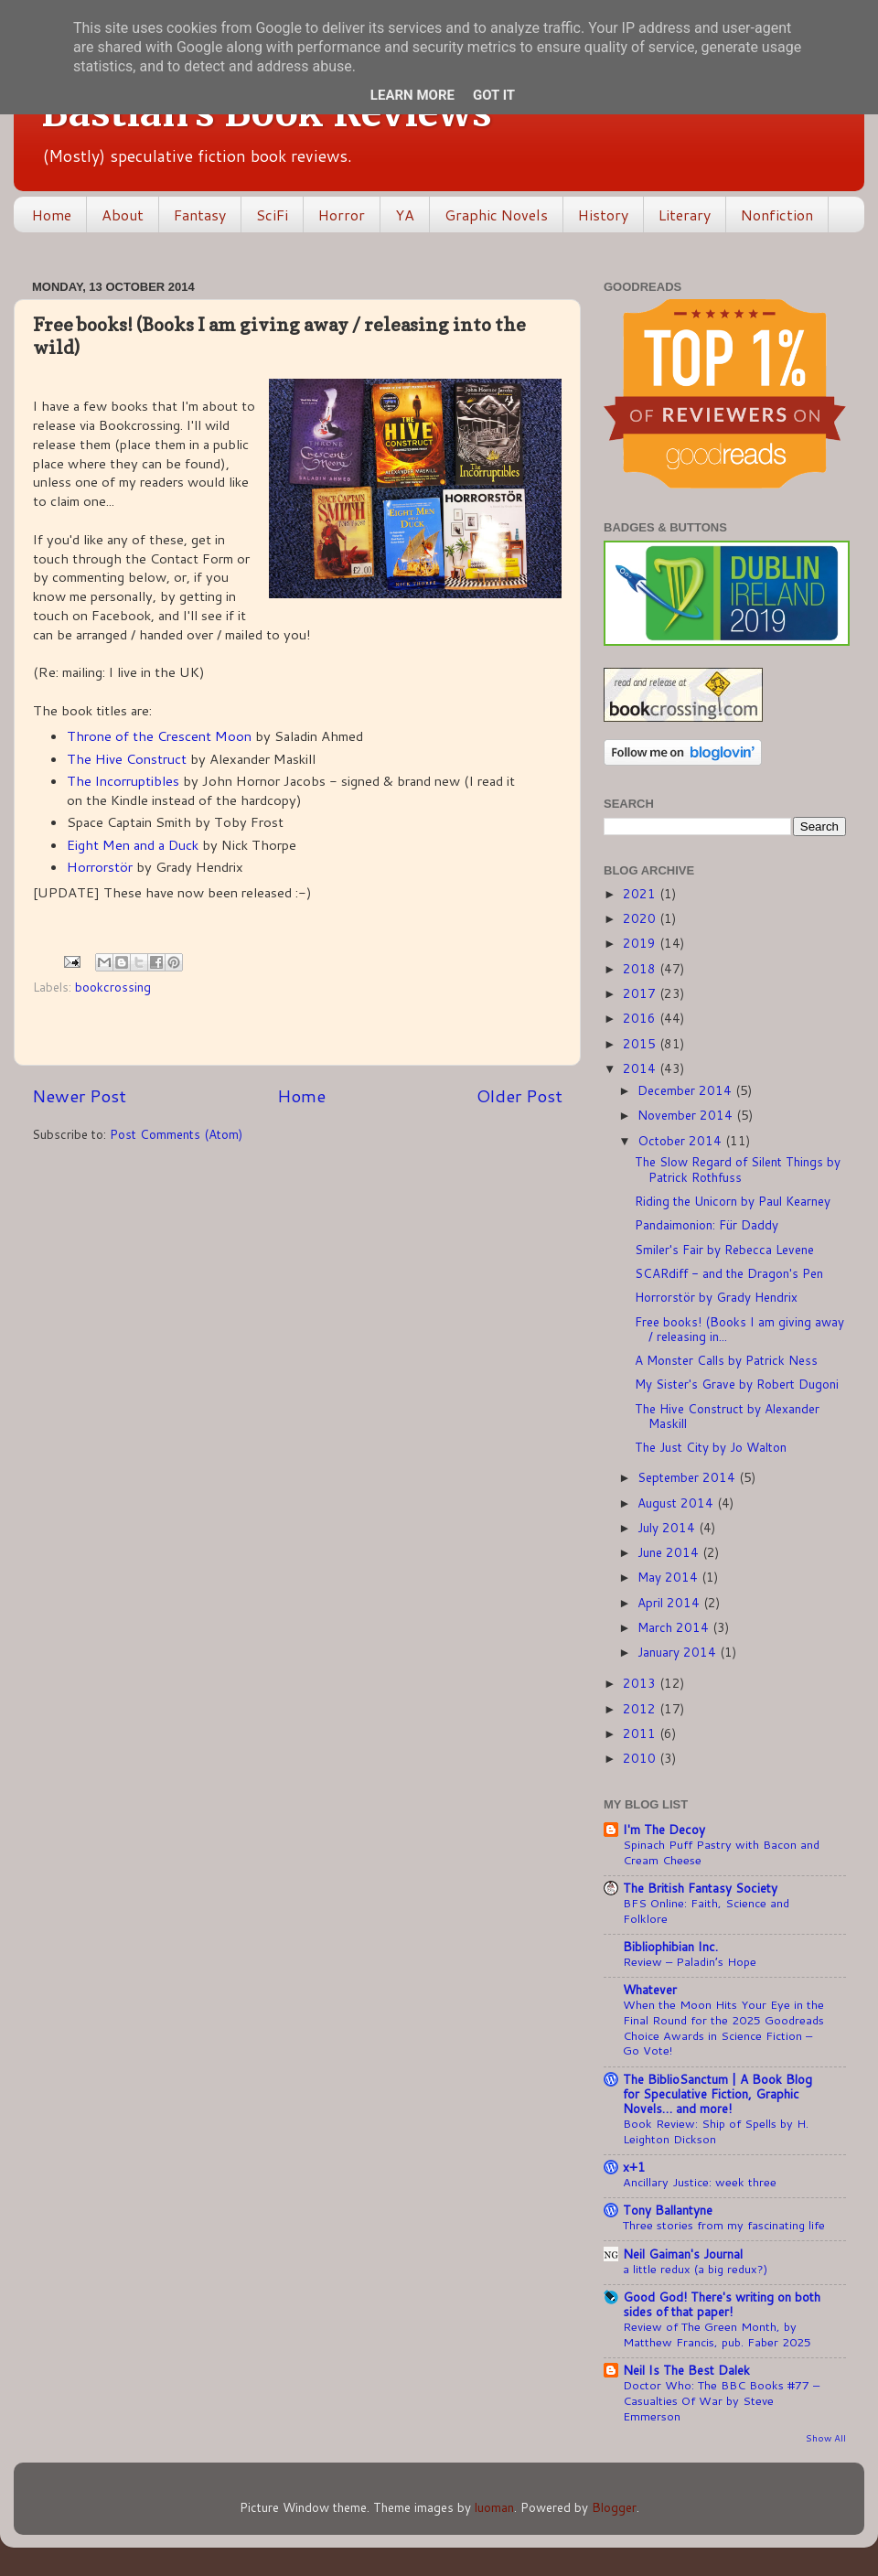 Image resolution: width=878 pixels, height=2576 pixels. I want to click on January 2014, so click(678, 1651).